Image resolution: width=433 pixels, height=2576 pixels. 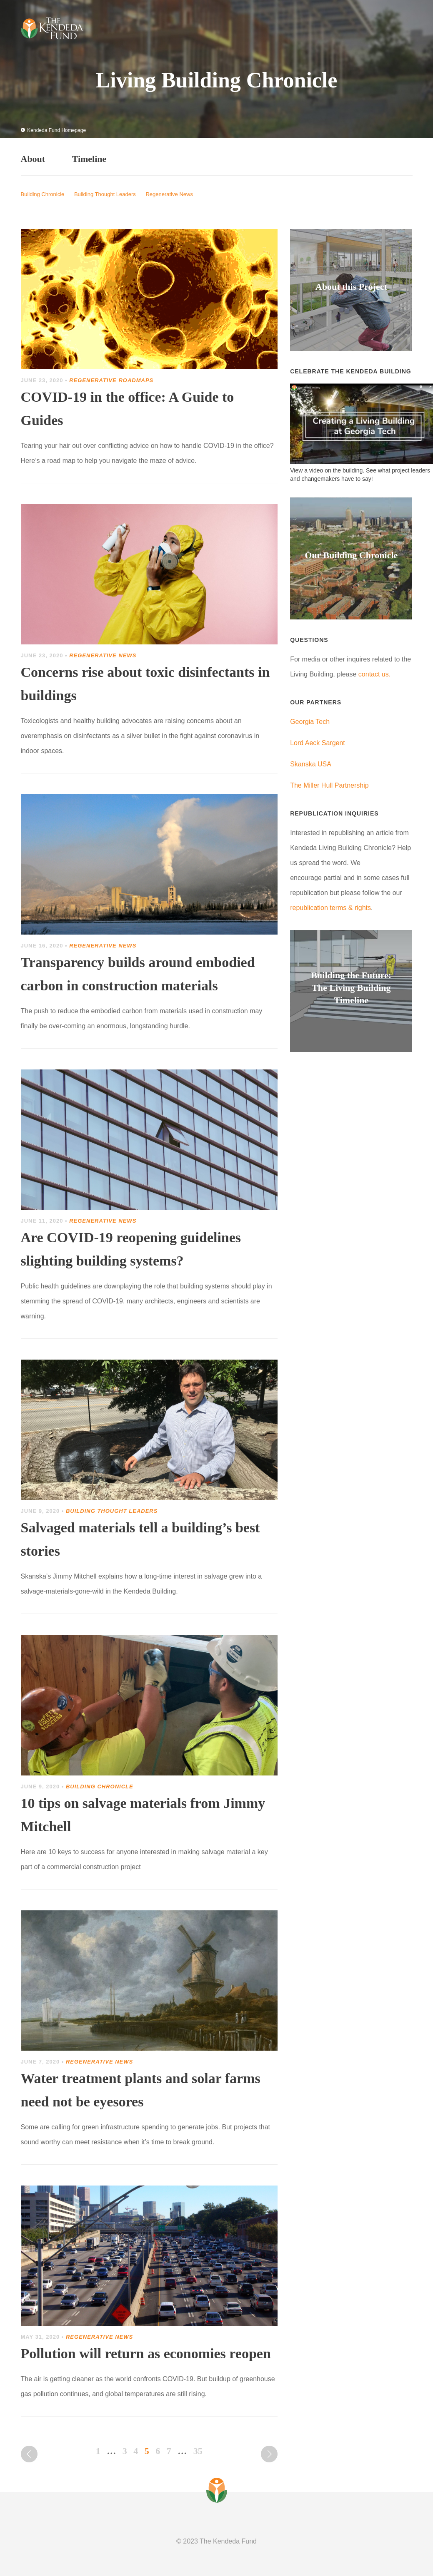 What do you see at coordinates (198, 2451) in the screenshot?
I see `35` at bounding box center [198, 2451].